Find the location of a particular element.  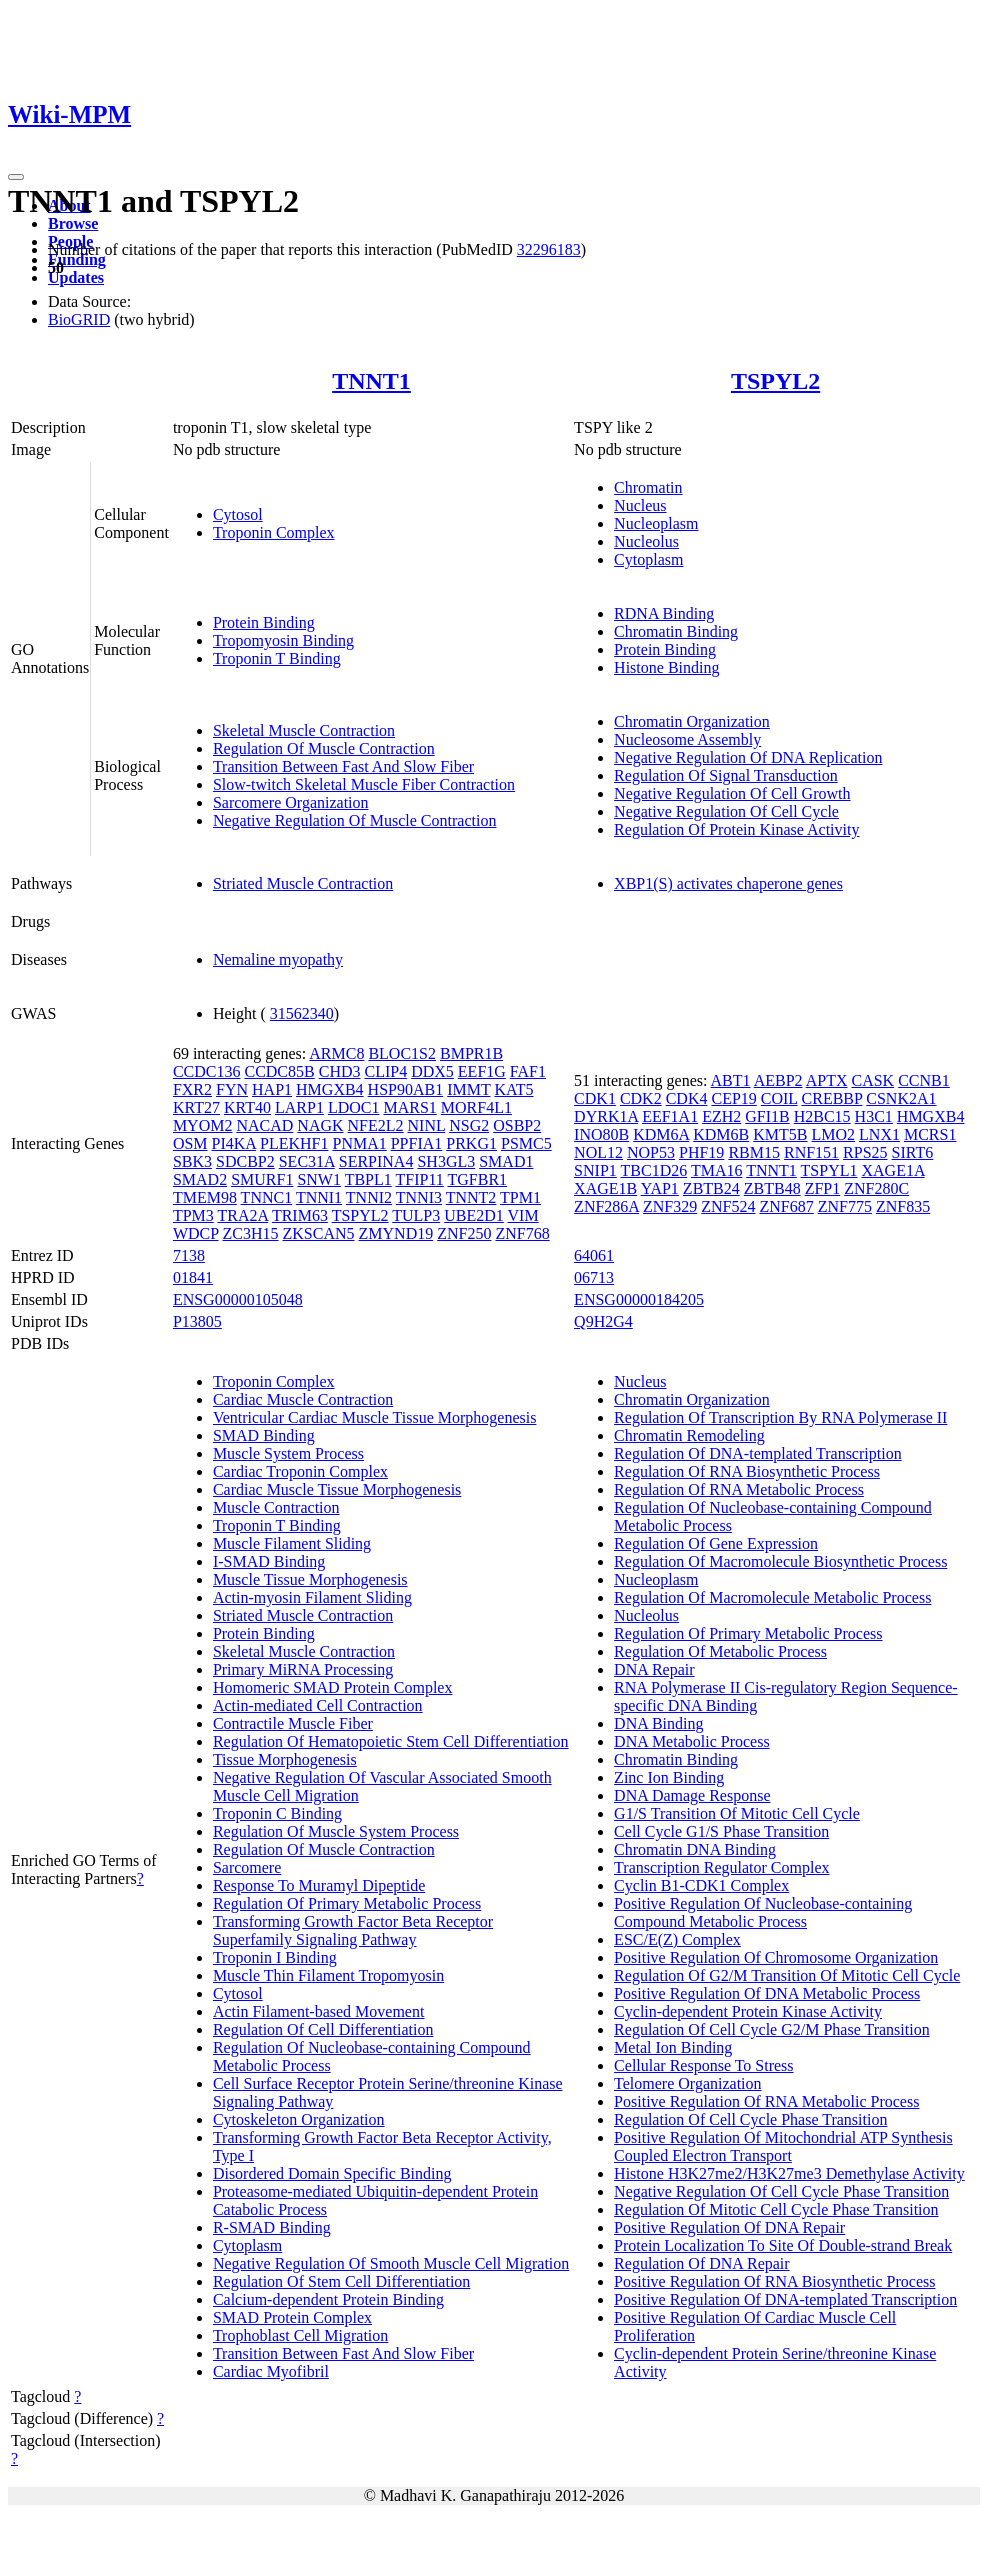

Regulation Of Macromolecule Metabolic Process is located at coordinates (772, 1597).